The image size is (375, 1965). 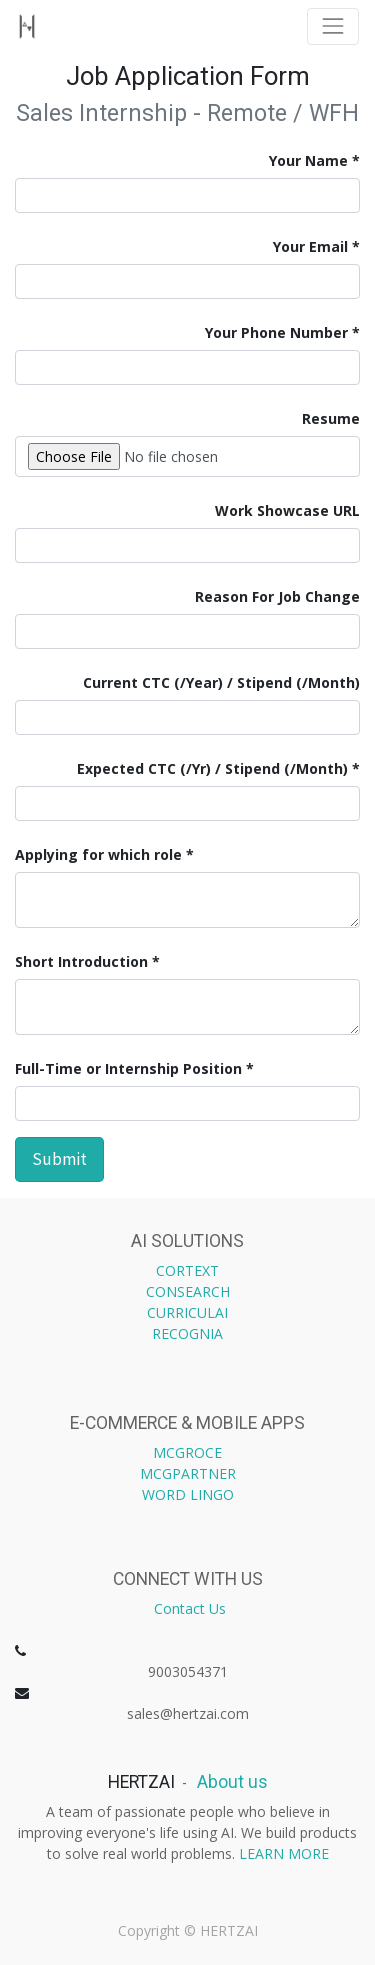 I want to click on Applying for which role, so click(x=98, y=854).